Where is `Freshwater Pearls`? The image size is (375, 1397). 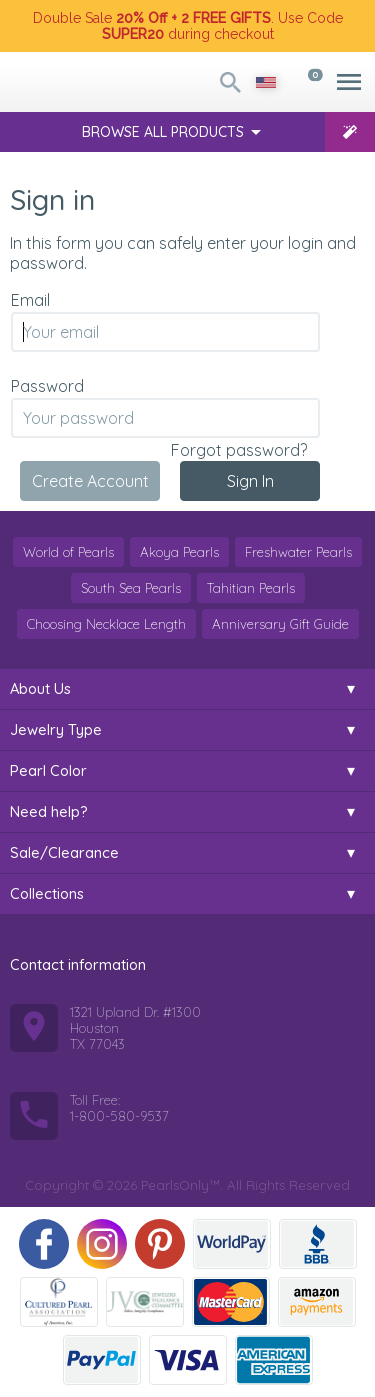
Freshwater Pearls is located at coordinates (298, 552).